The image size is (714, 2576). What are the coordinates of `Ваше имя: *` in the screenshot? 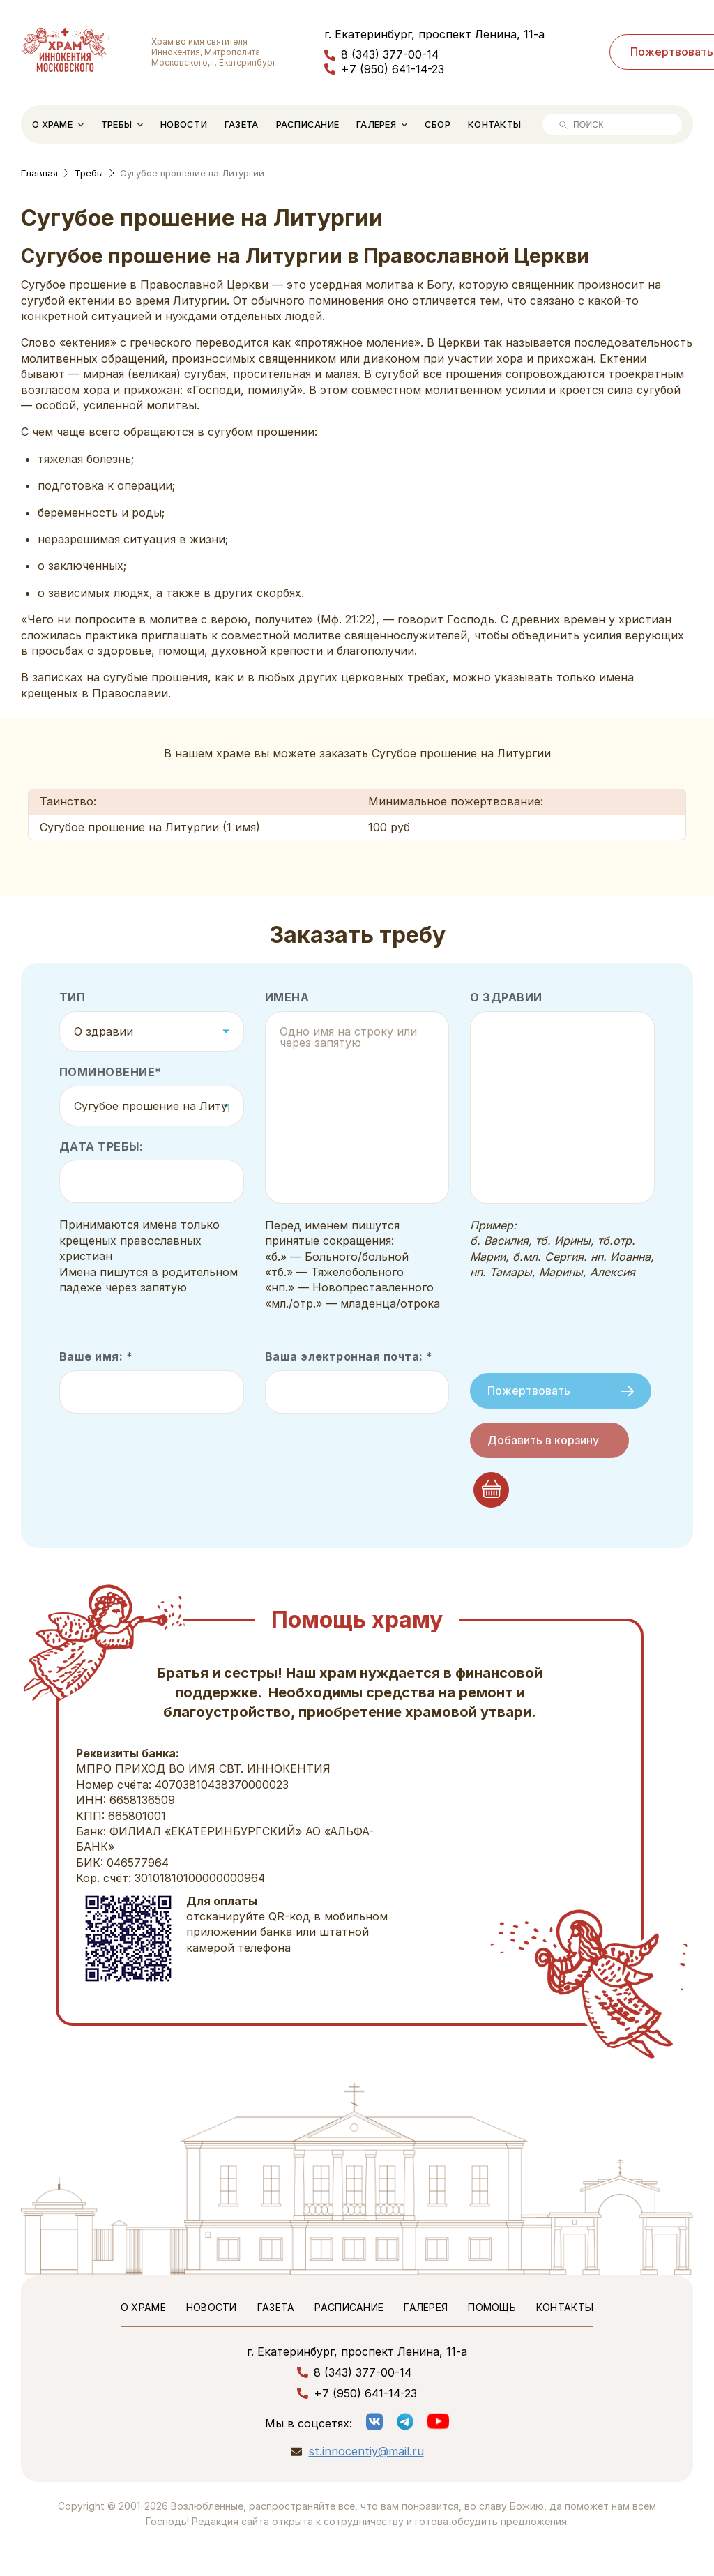 It's located at (95, 1356).